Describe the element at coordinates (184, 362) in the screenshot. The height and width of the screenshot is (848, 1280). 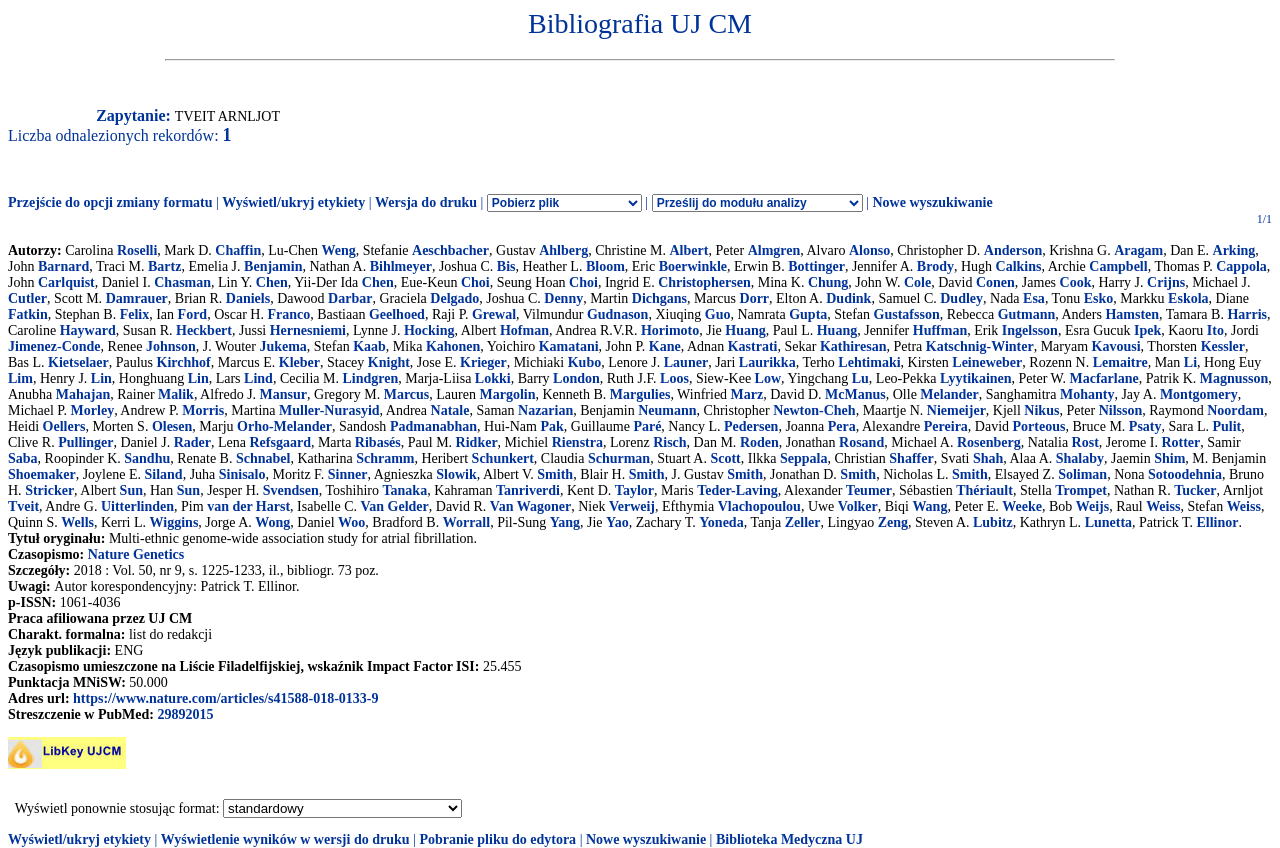
I see `Kirchhof` at that location.